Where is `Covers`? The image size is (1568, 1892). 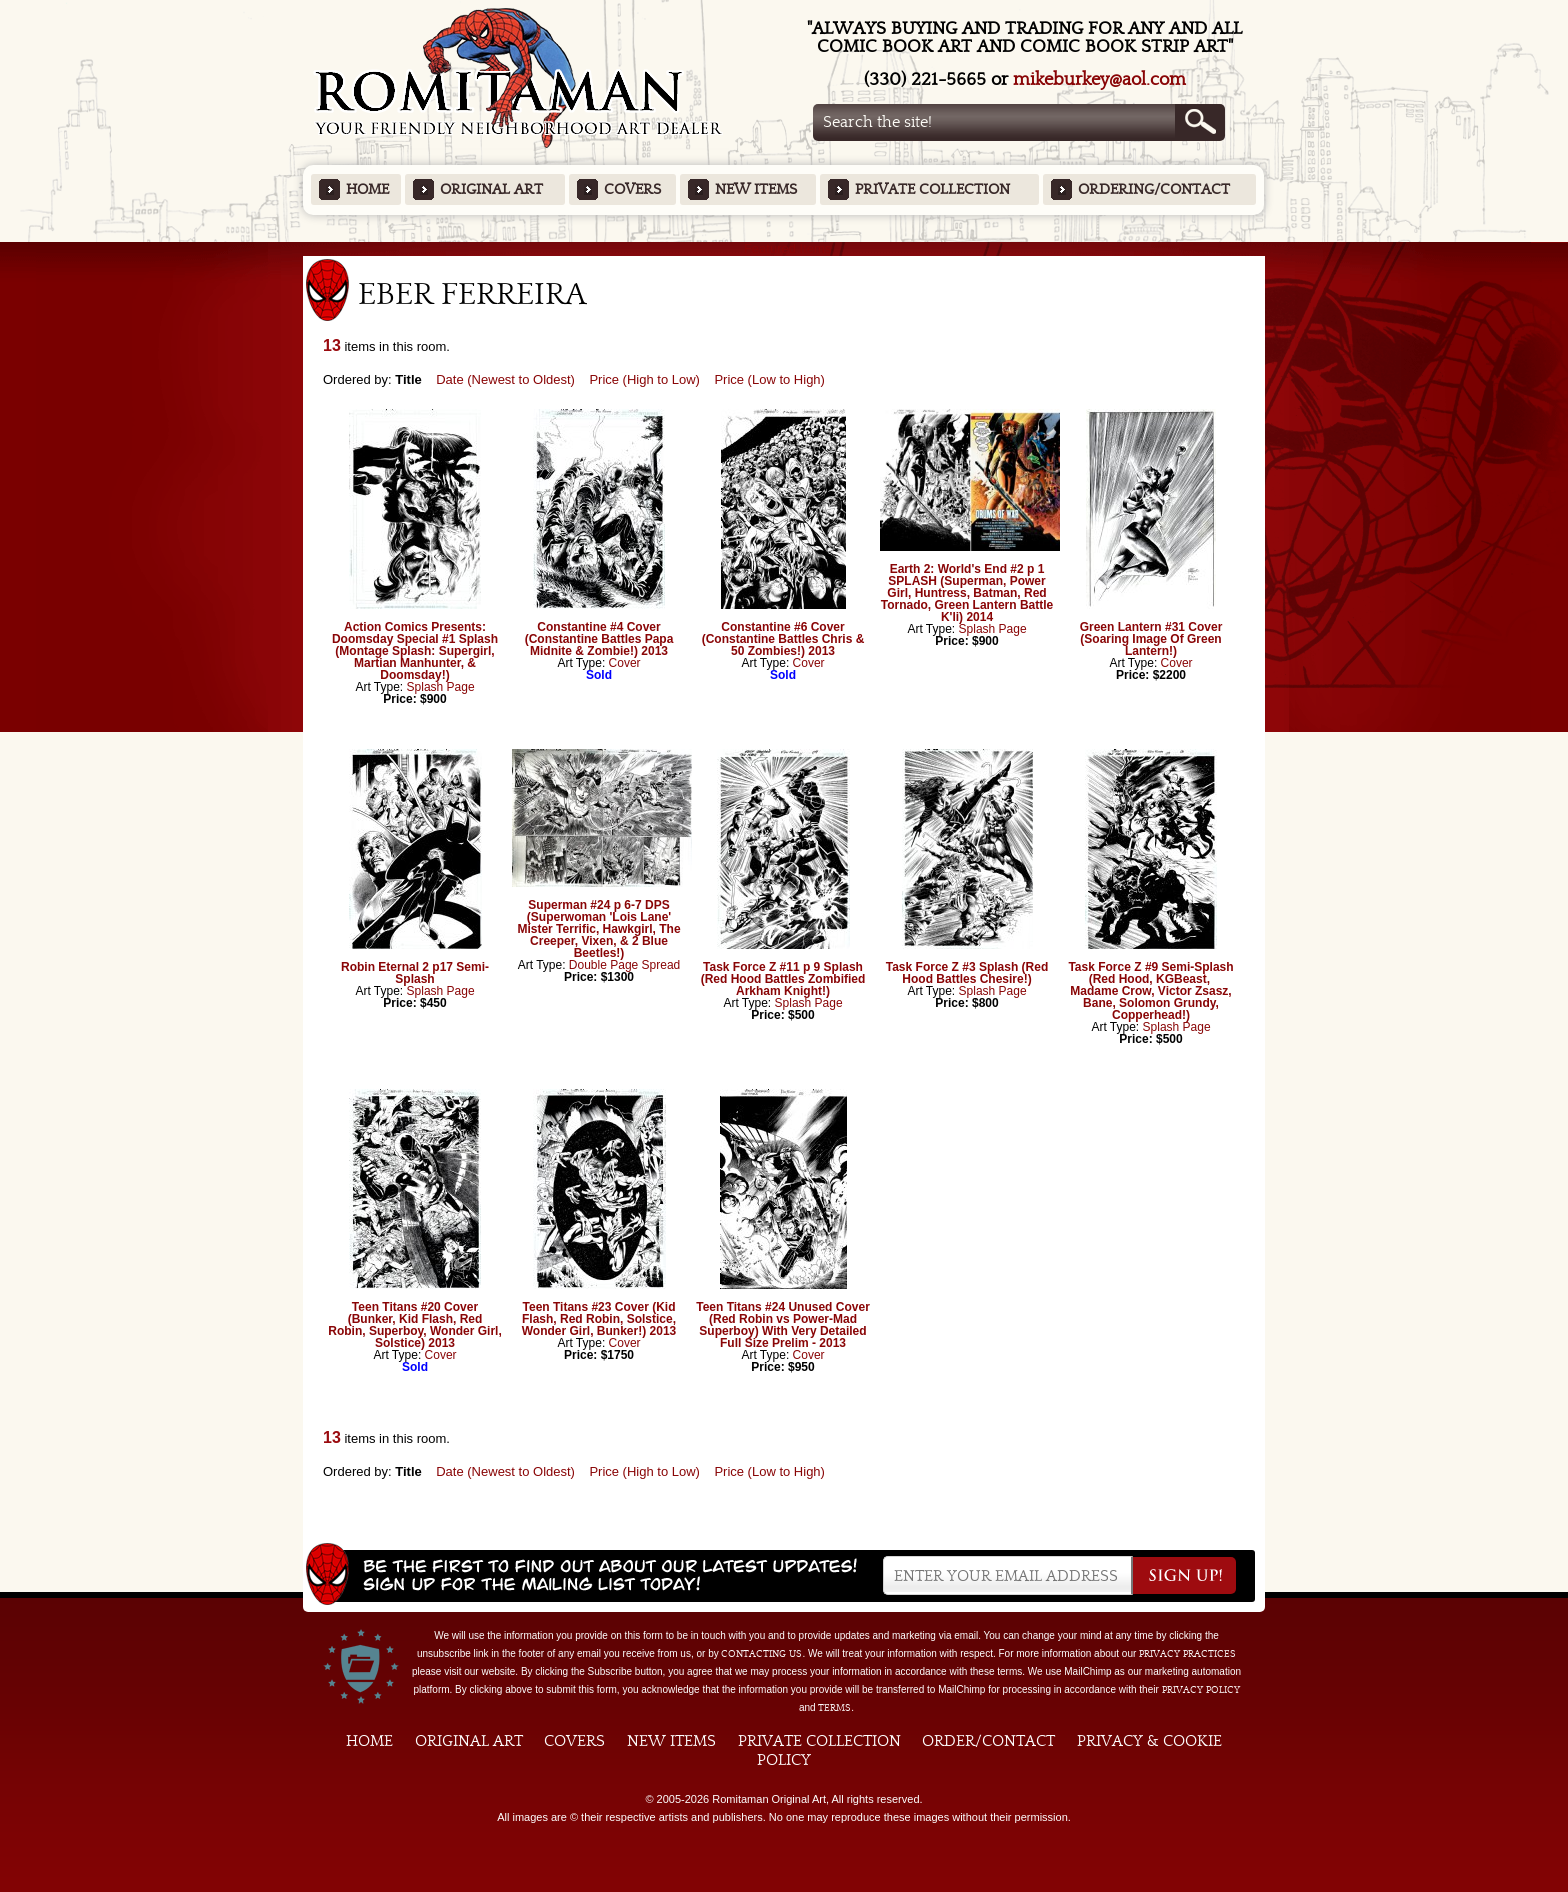
Covers is located at coordinates (632, 189).